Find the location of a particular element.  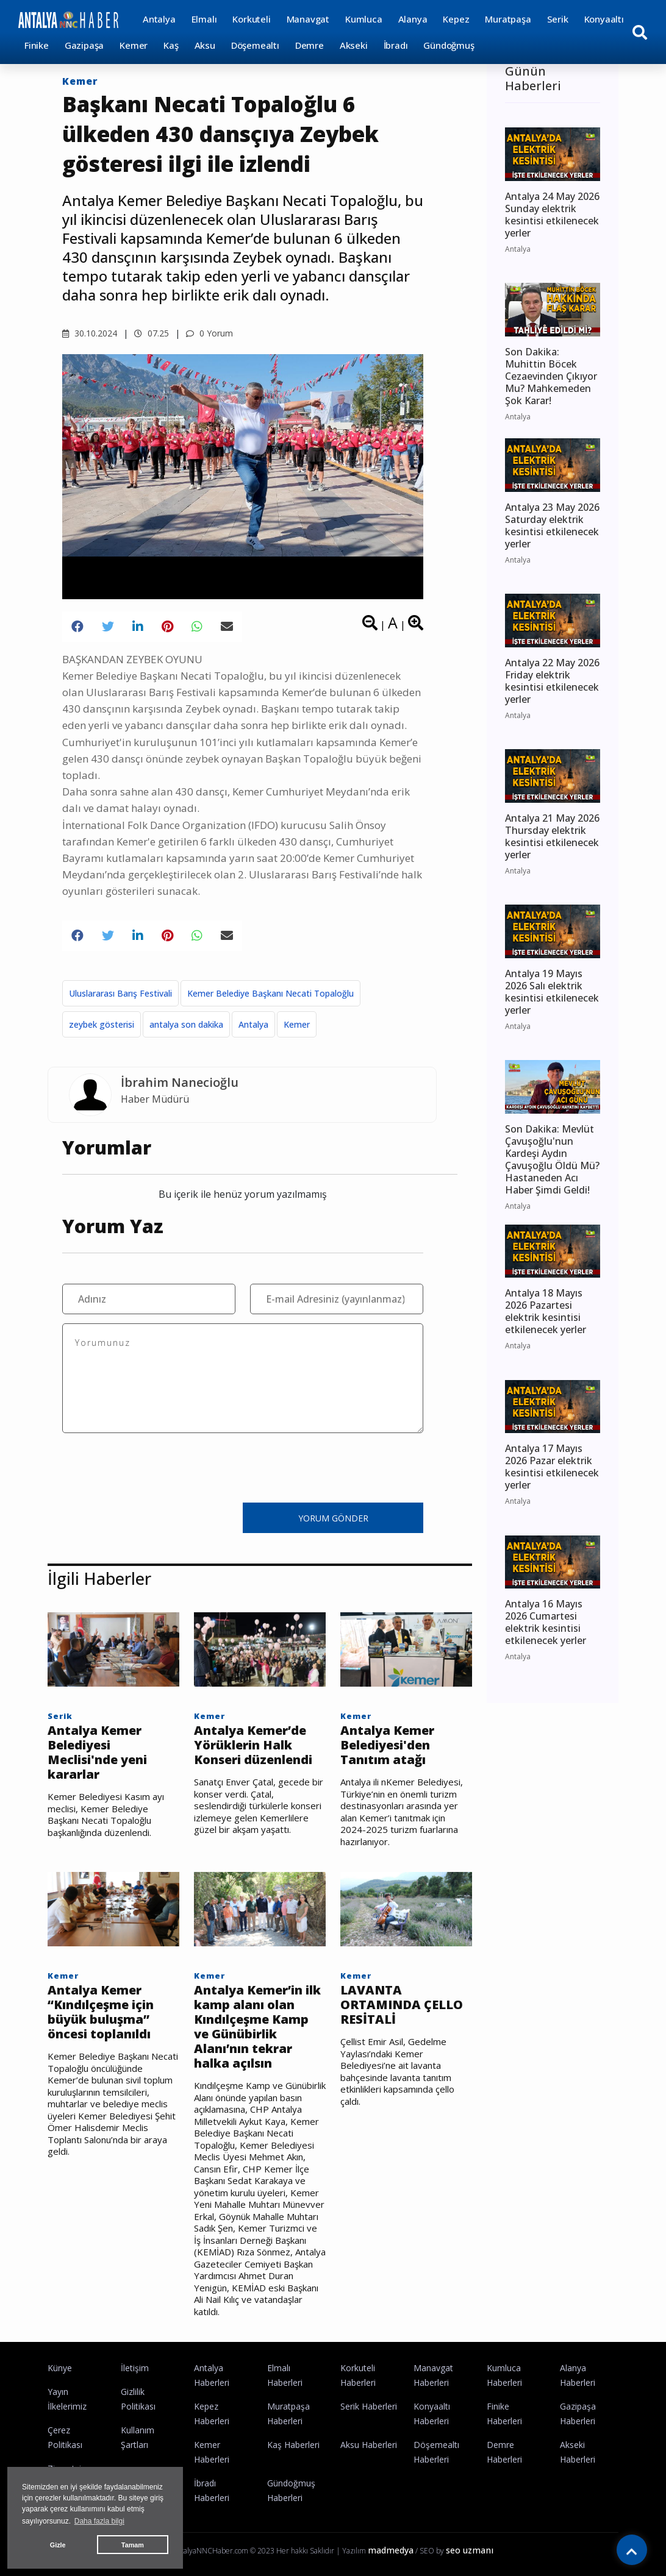

Antalya Kemer Belediyesi Meclisi'nde yeni kararlar is located at coordinates (97, 1752).